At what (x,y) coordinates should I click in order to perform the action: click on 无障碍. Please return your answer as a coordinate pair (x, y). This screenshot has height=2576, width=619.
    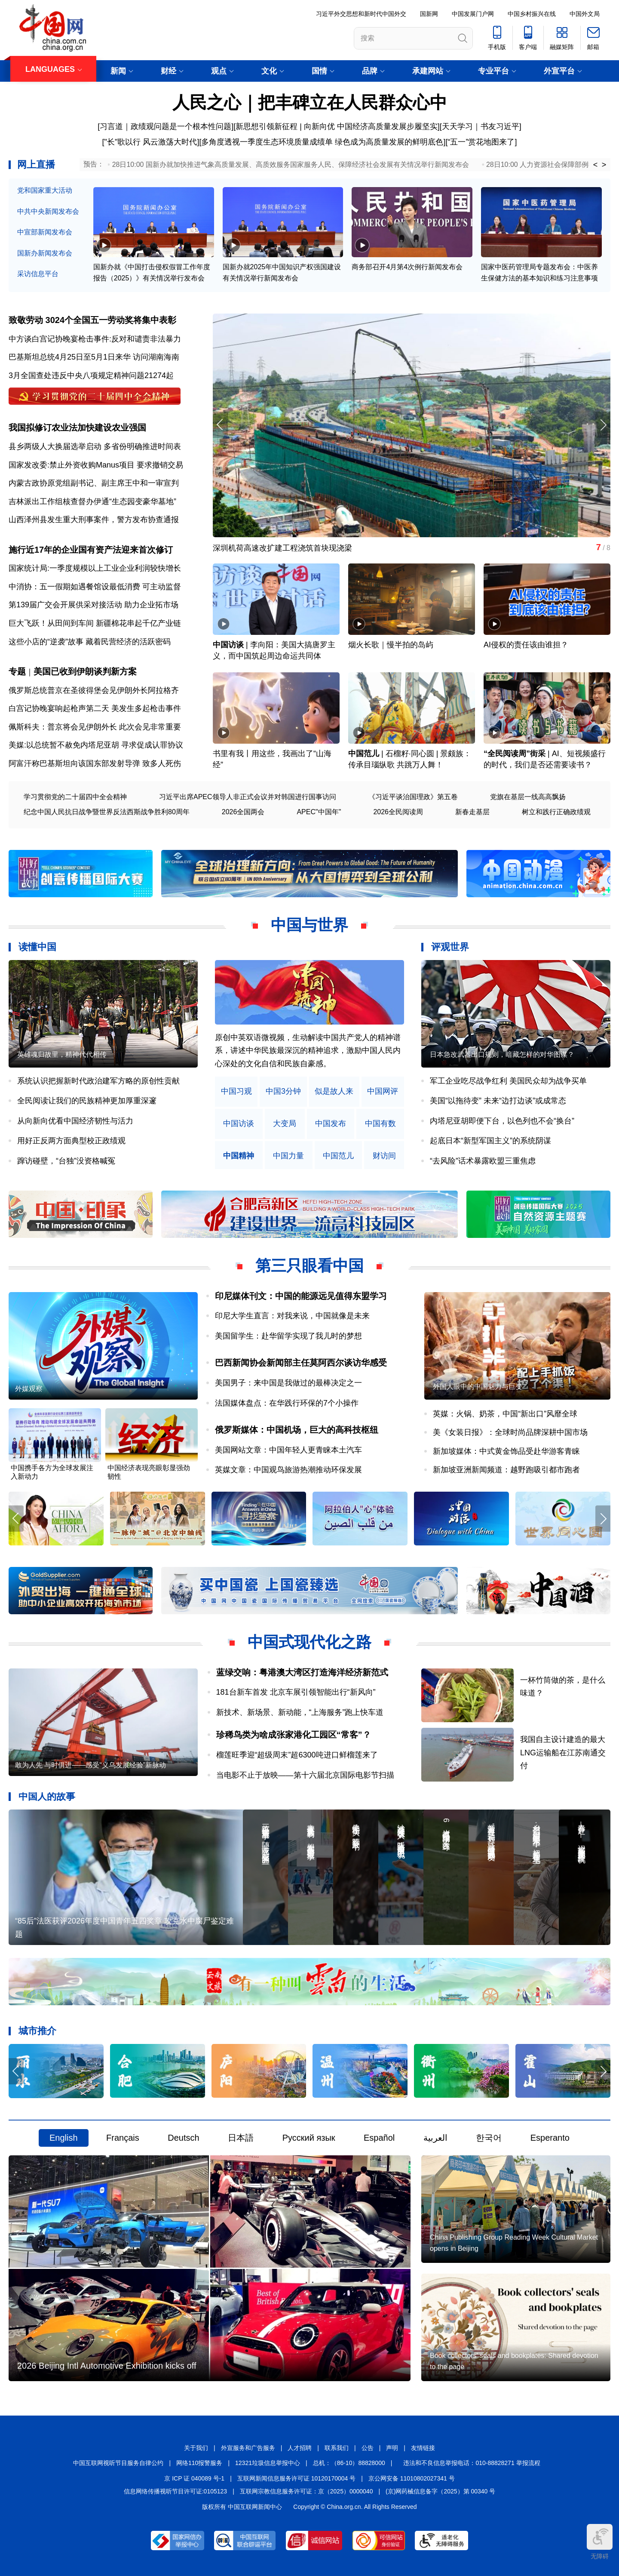
    Looking at the image, I should click on (600, 2542).